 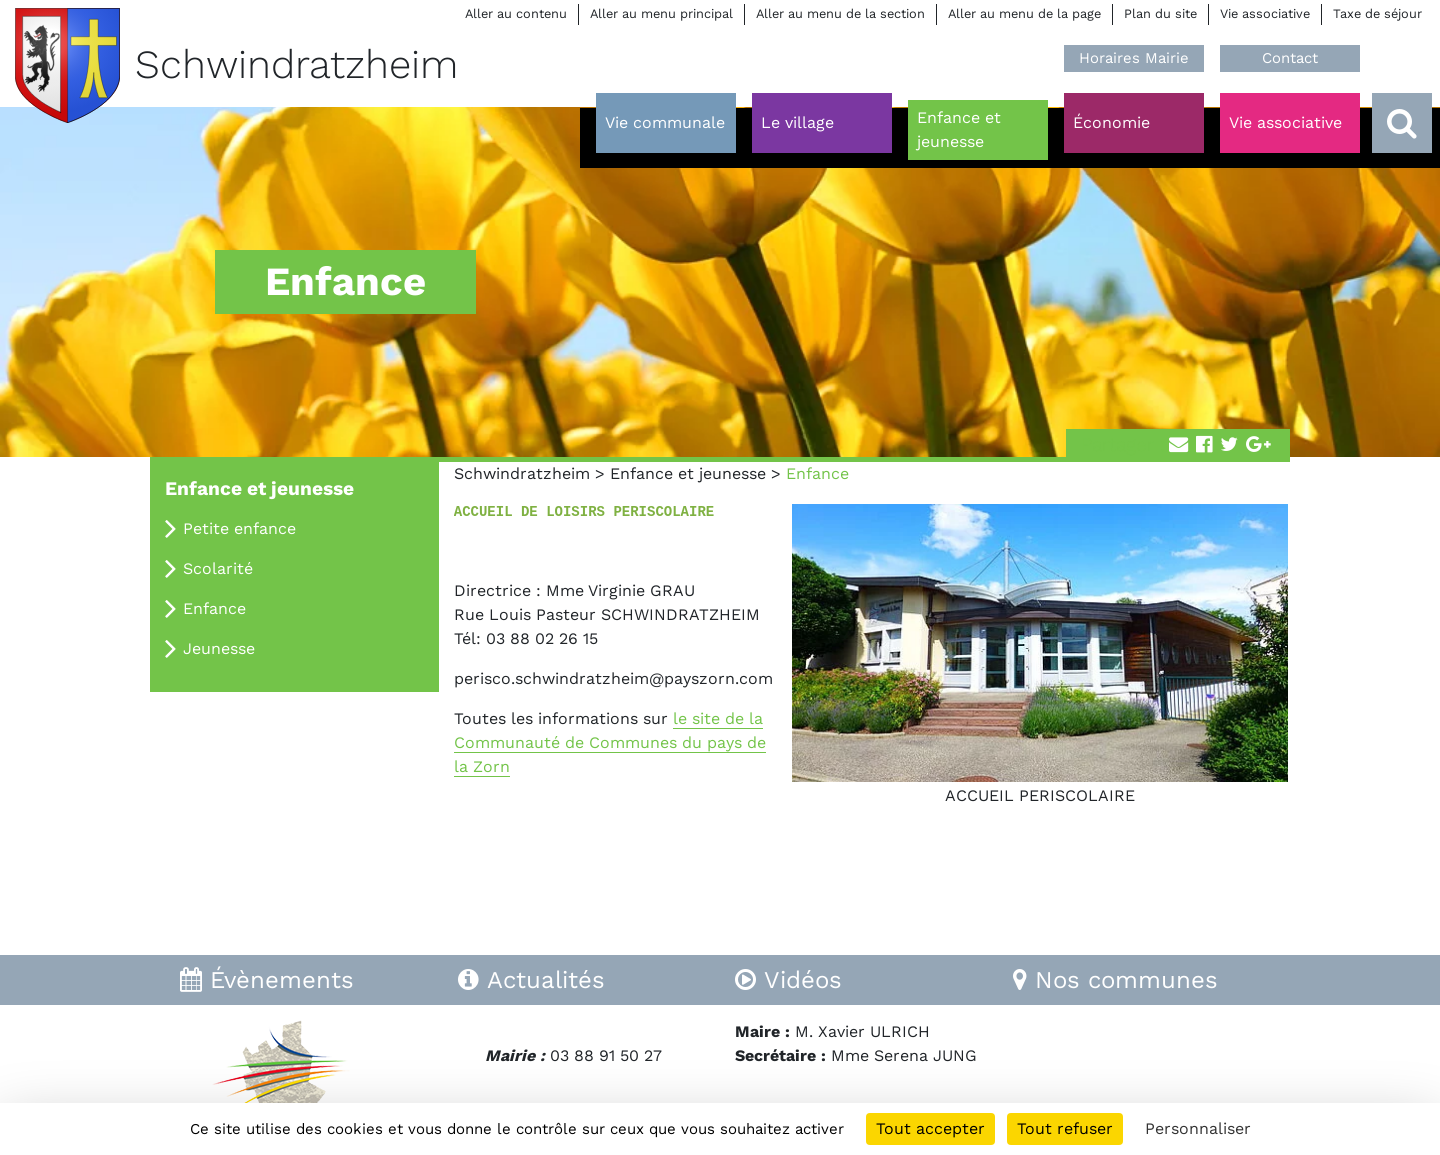 I want to click on Aller au menu de la page, so click(x=1024, y=13).